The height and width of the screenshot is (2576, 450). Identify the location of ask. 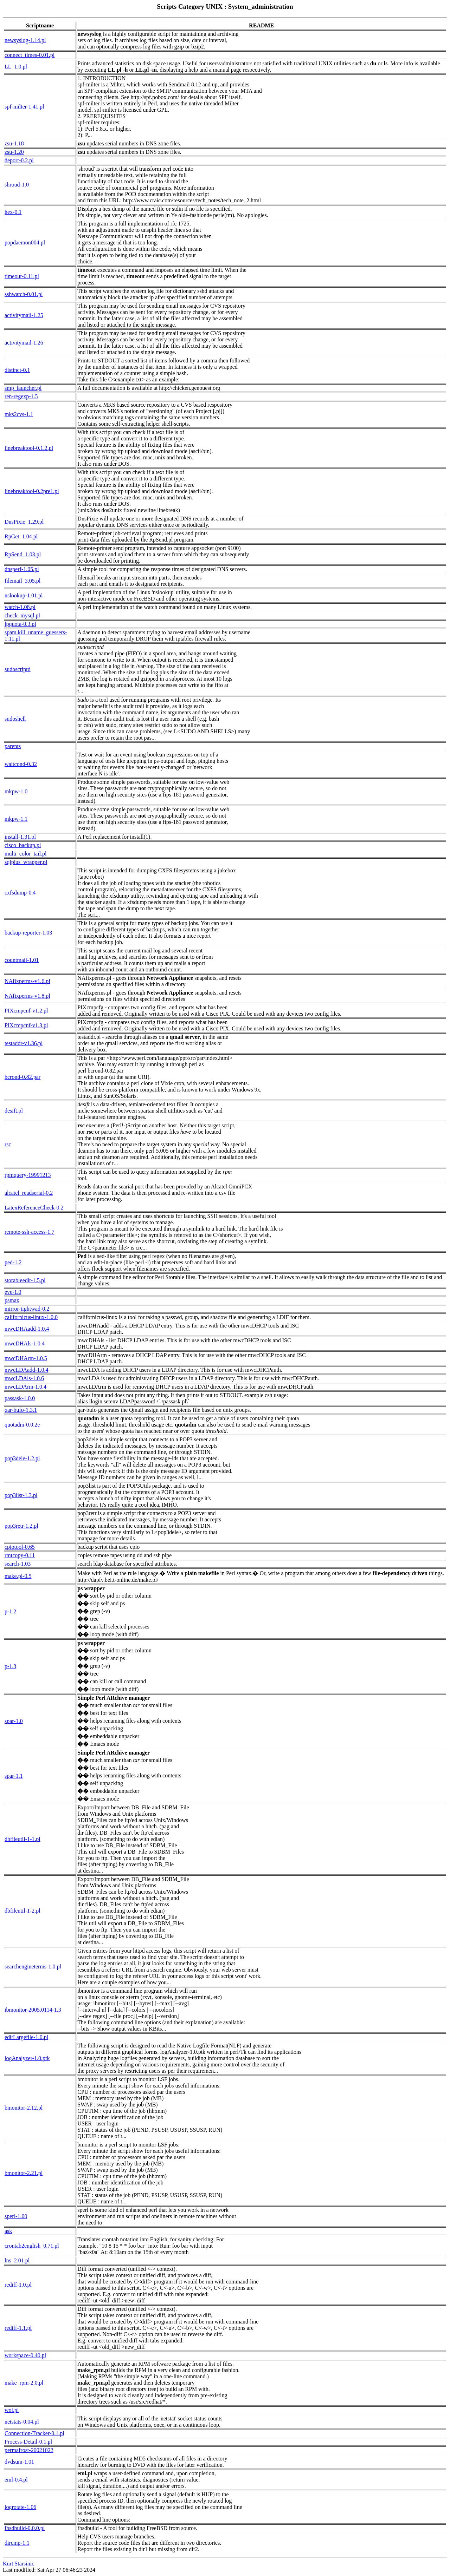
(8, 2231).